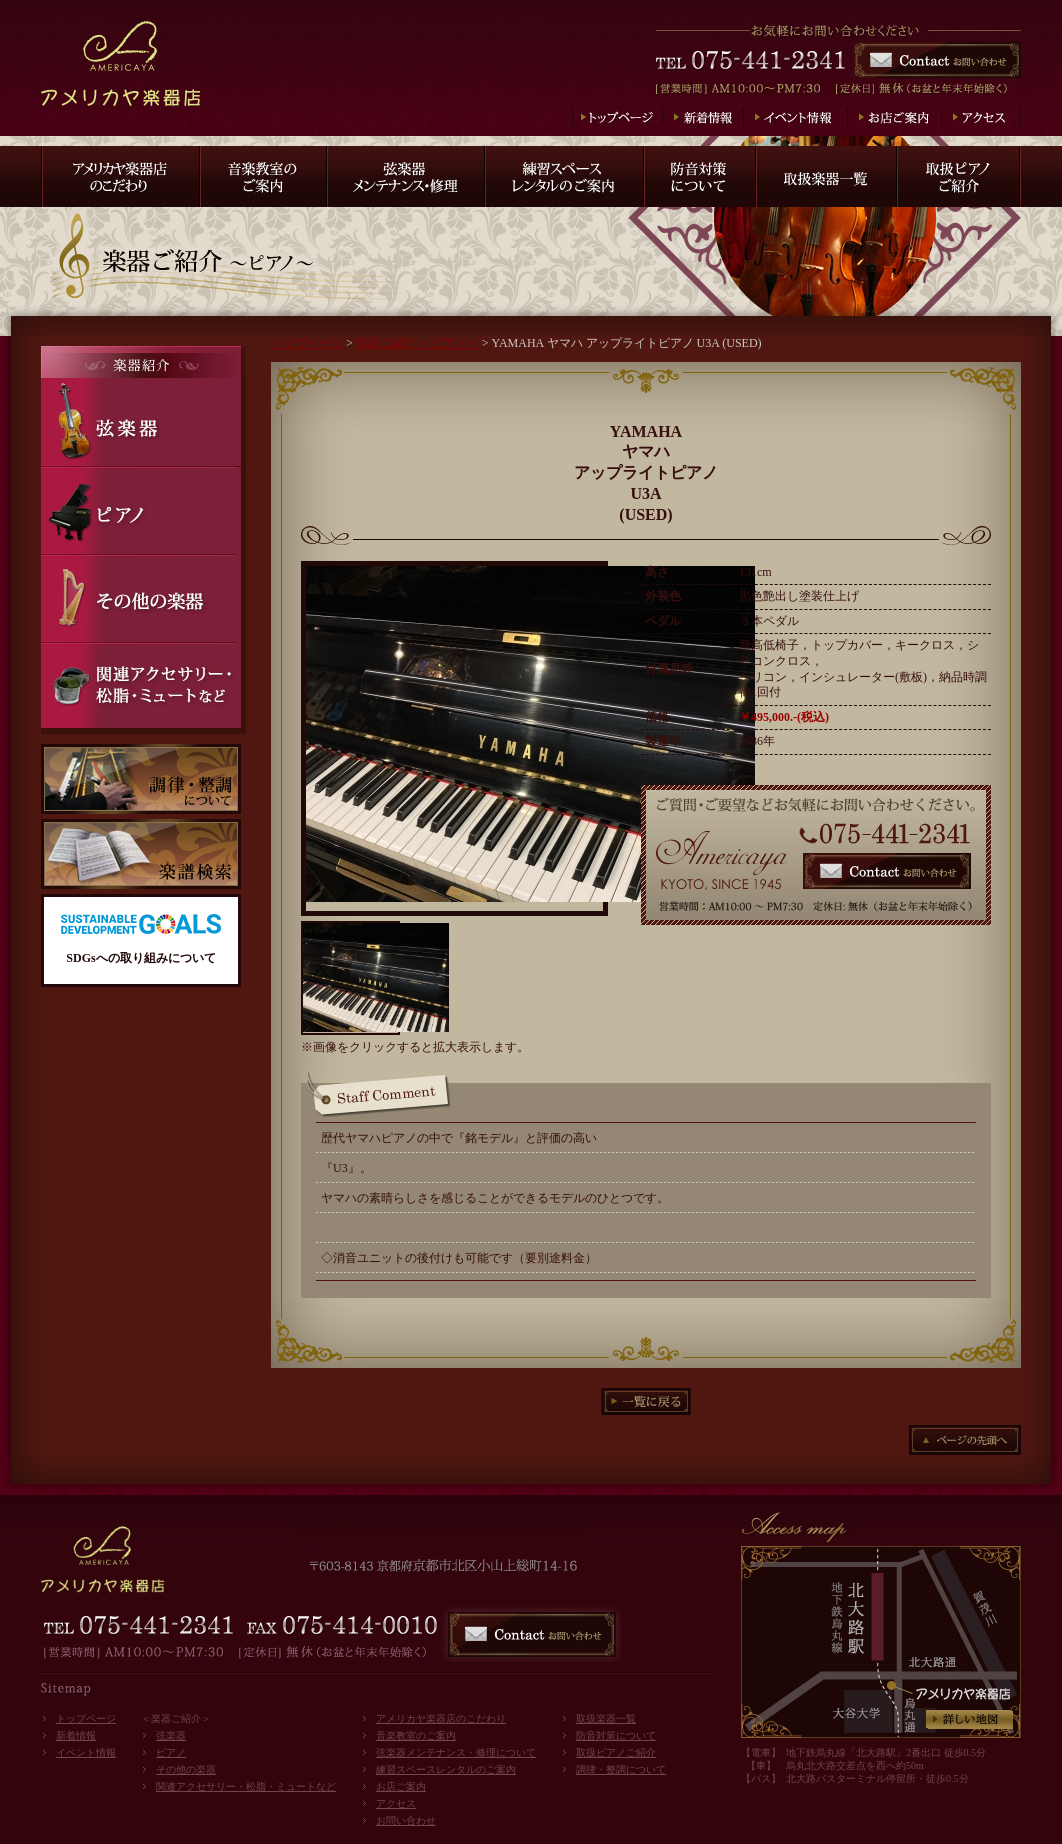  What do you see at coordinates (606, 1718) in the screenshot?
I see `取扱楽器一覧` at bounding box center [606, 1718].